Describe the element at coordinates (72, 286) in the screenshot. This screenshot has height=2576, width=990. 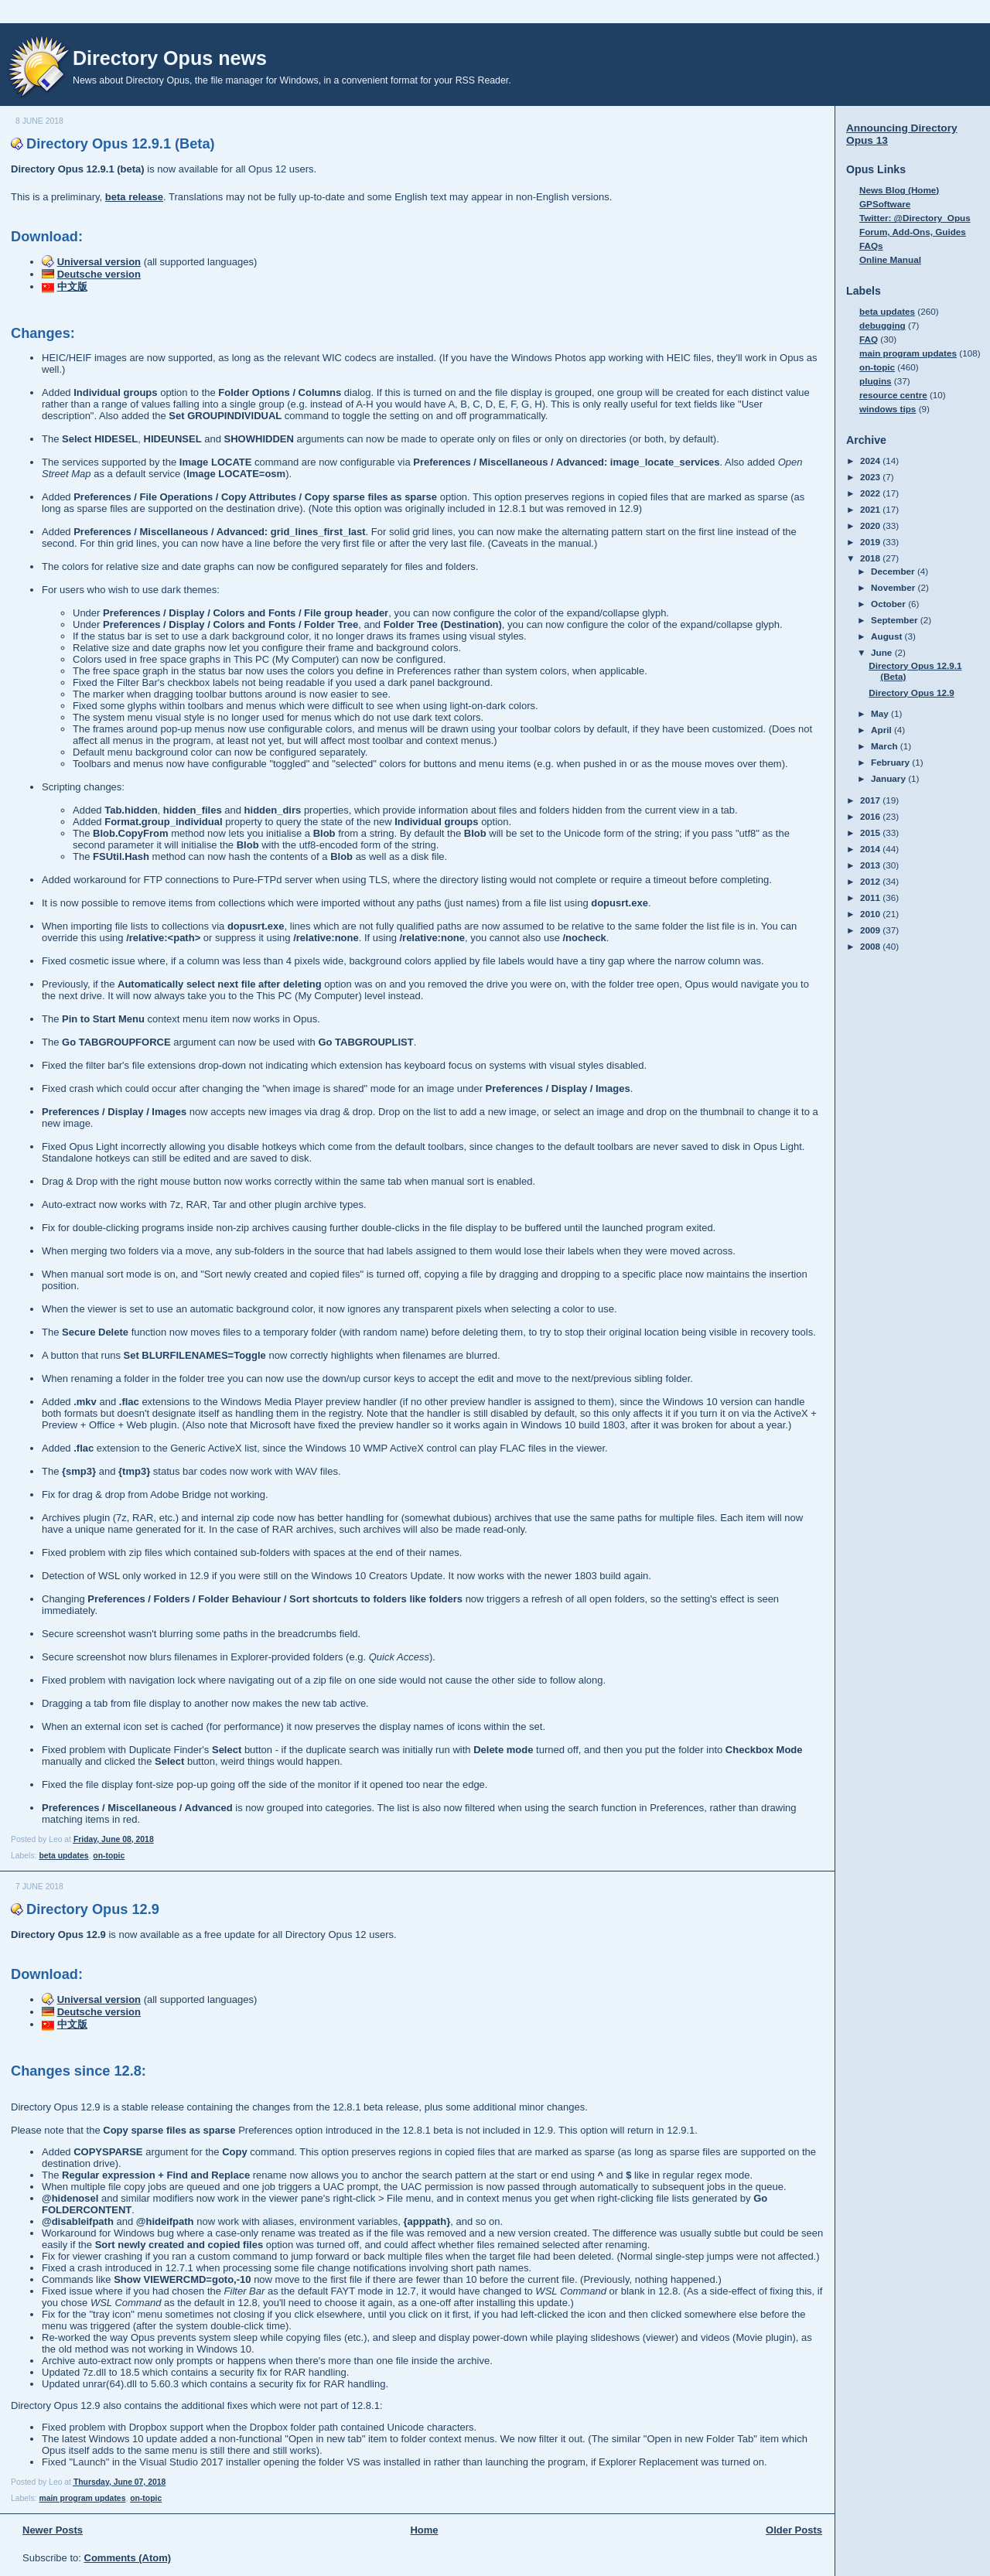
I see `中文版` at that location.